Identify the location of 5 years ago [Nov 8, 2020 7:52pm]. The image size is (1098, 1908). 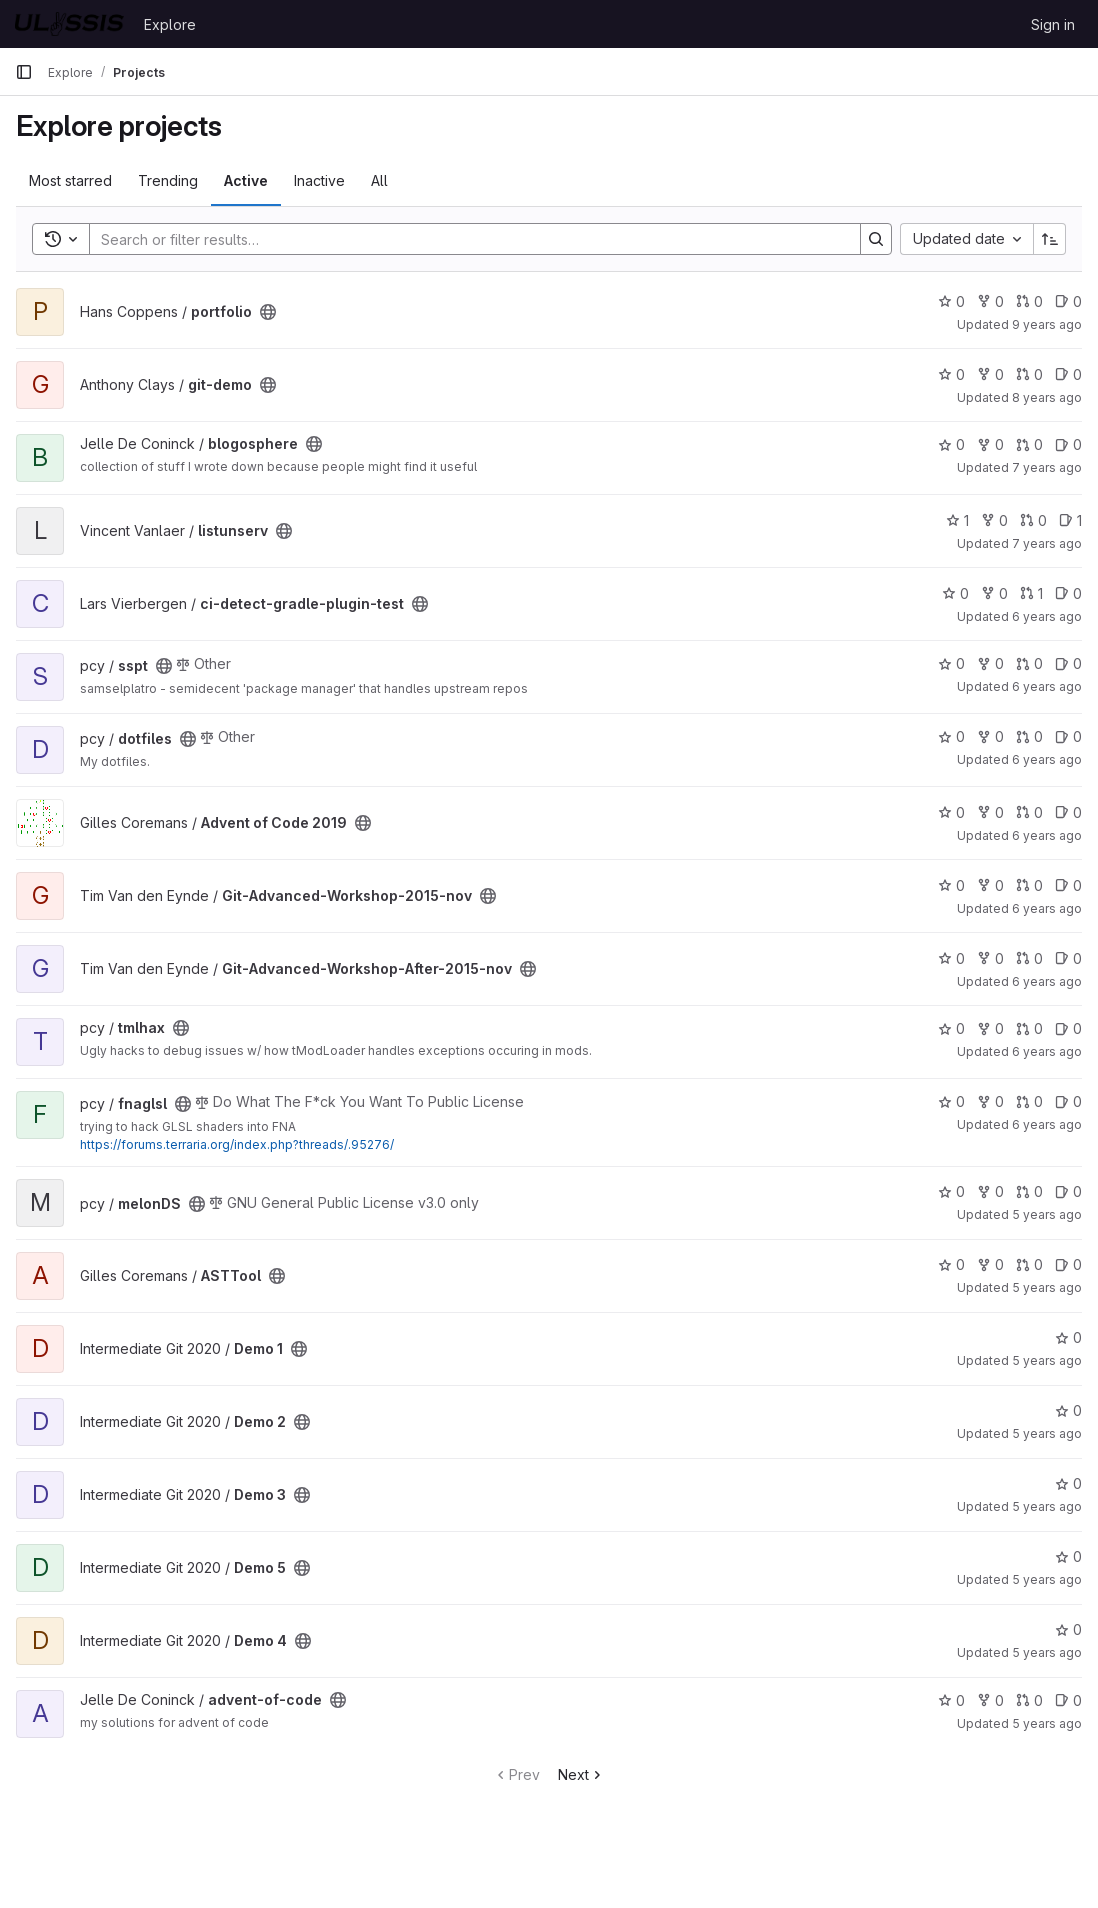
(1047, 1433).